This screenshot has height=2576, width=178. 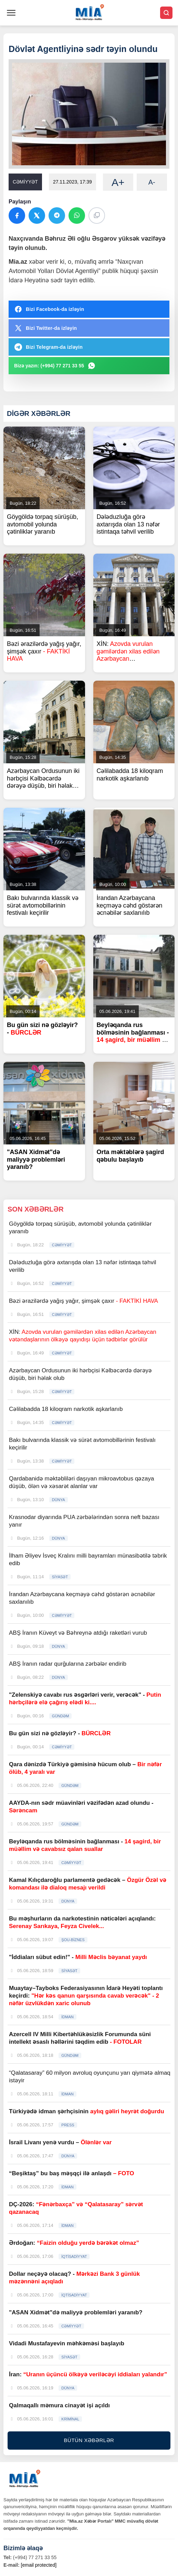 What do you see at coordinates (89, 2440) in the screenshot?
I see `BÜTÜN XƏBƏRLƏR` at bounding box center [89, 2440].